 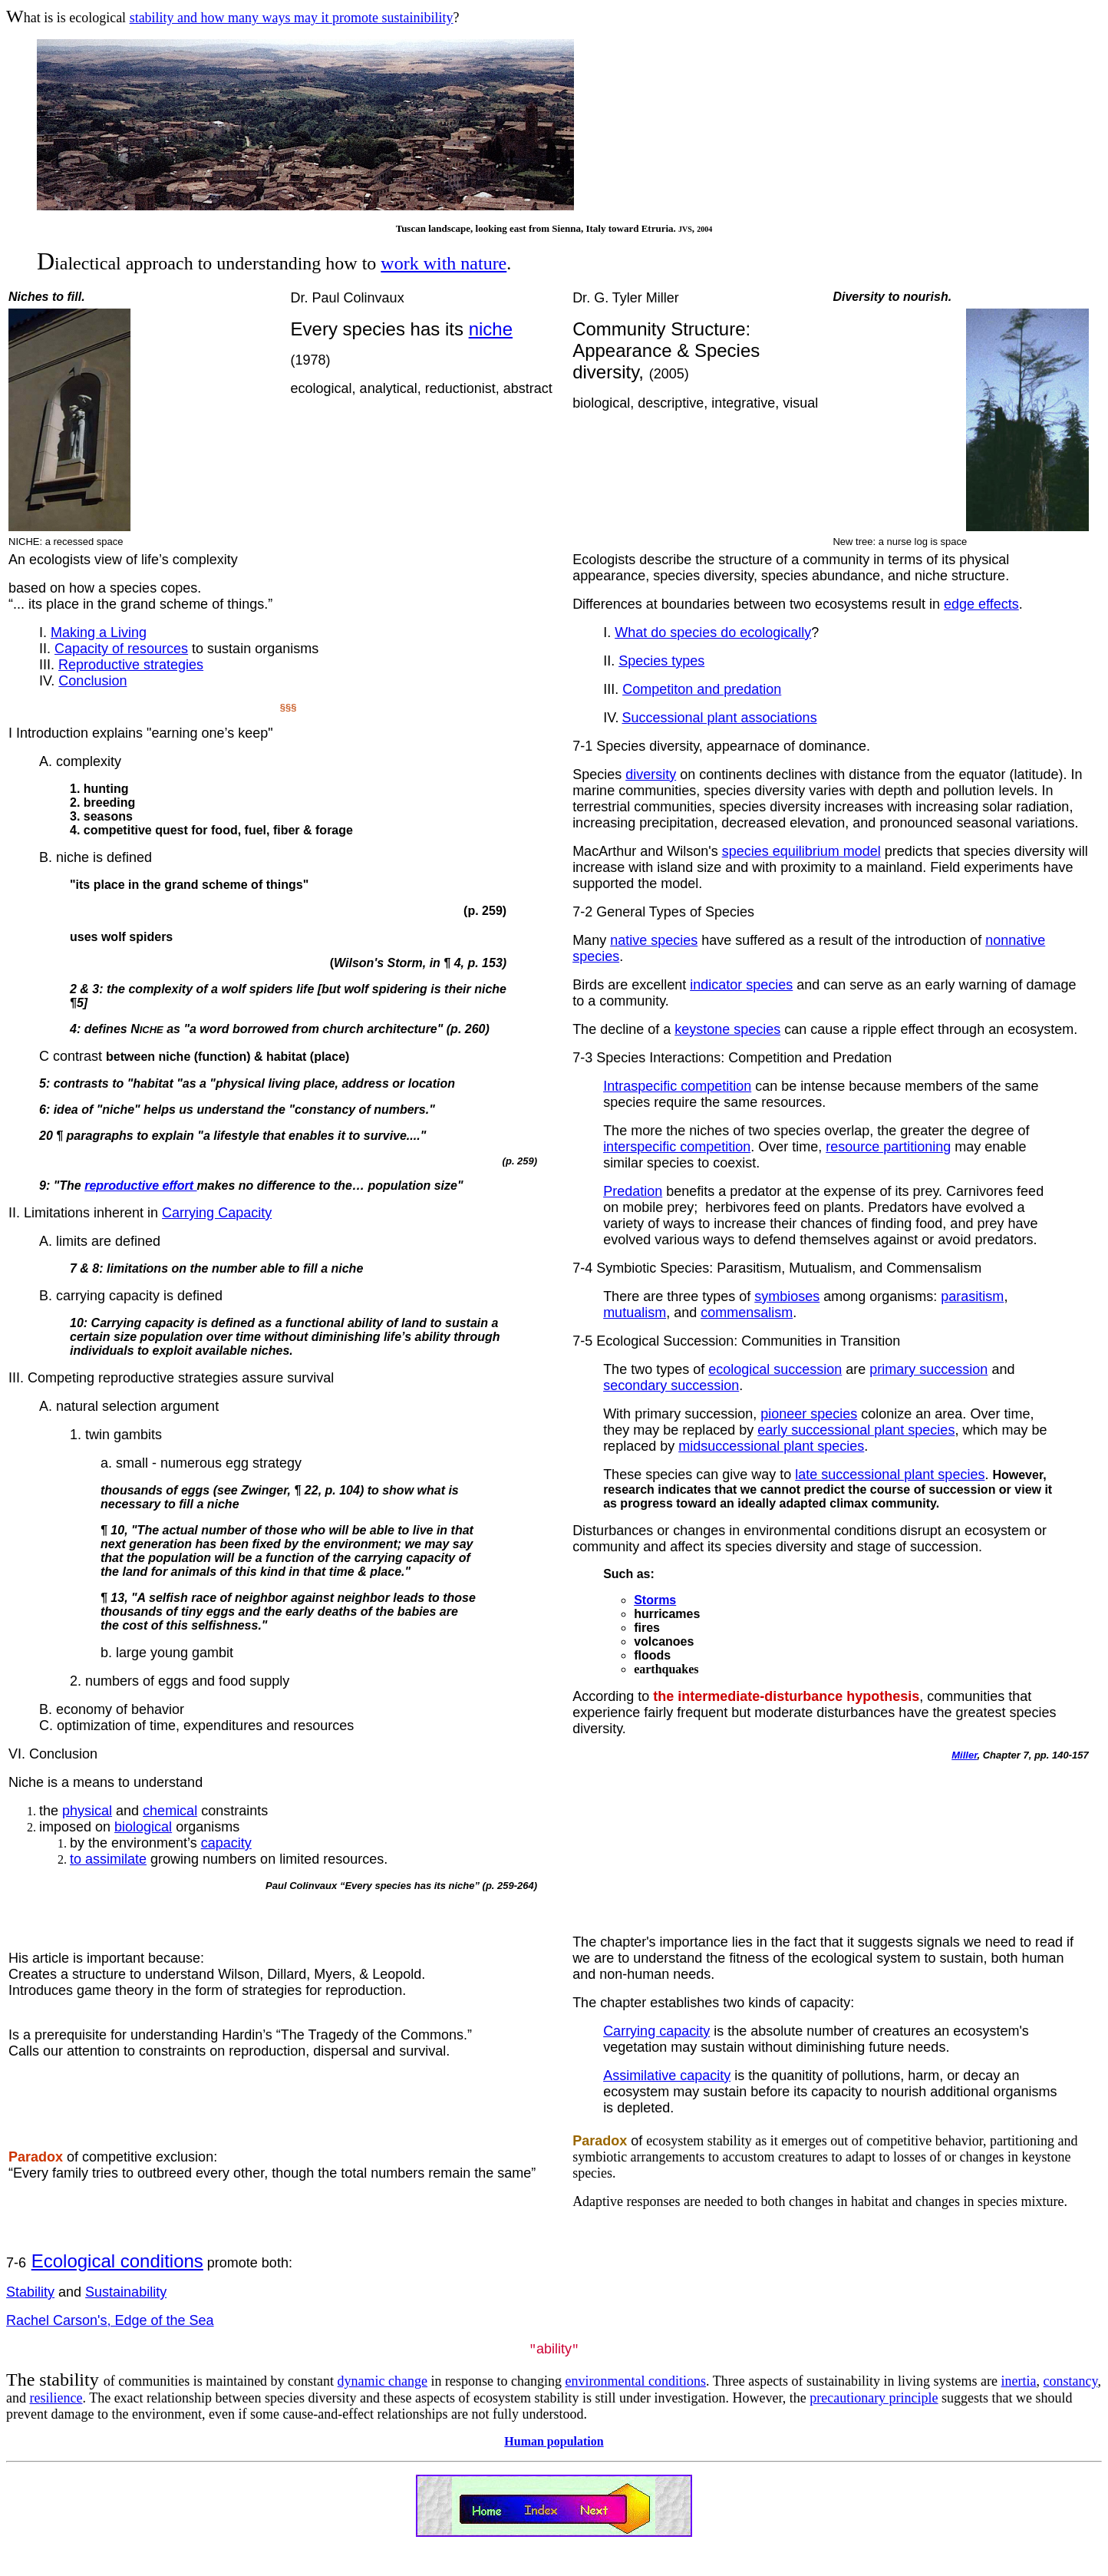 What do you see at coordinates (226, 1843) in the screenshot?
I see `capacity` at bounding box center [226, 1843].